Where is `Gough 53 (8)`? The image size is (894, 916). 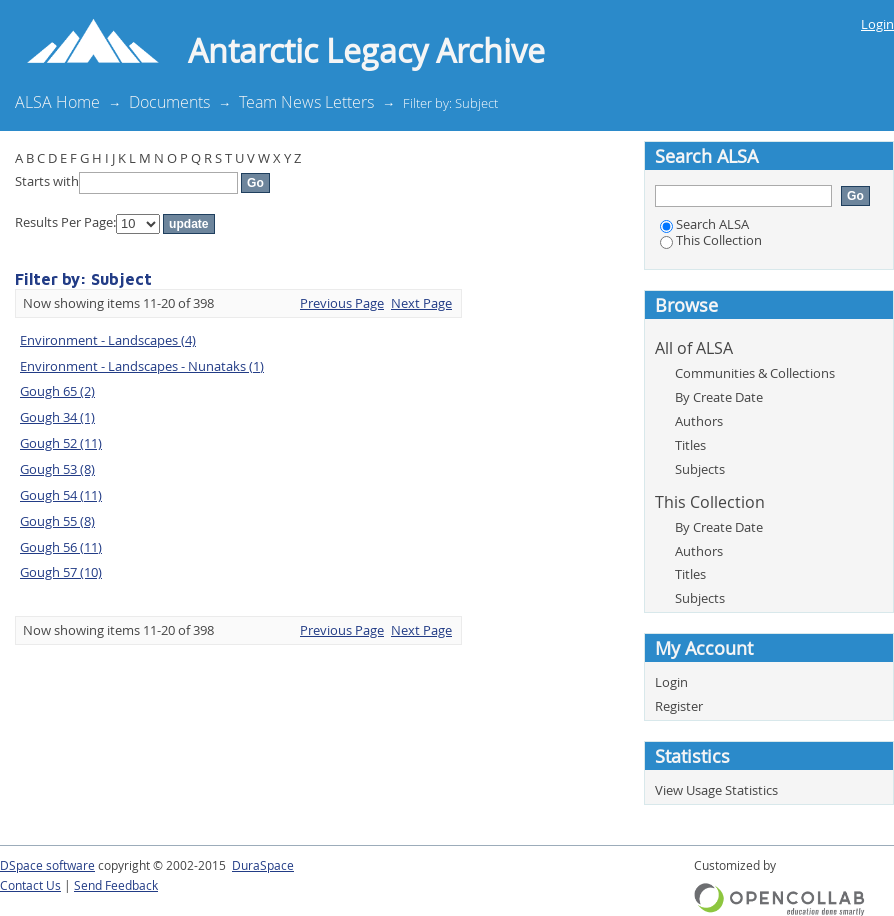 Gough 53 (8) is located at coordinates (57, 469).